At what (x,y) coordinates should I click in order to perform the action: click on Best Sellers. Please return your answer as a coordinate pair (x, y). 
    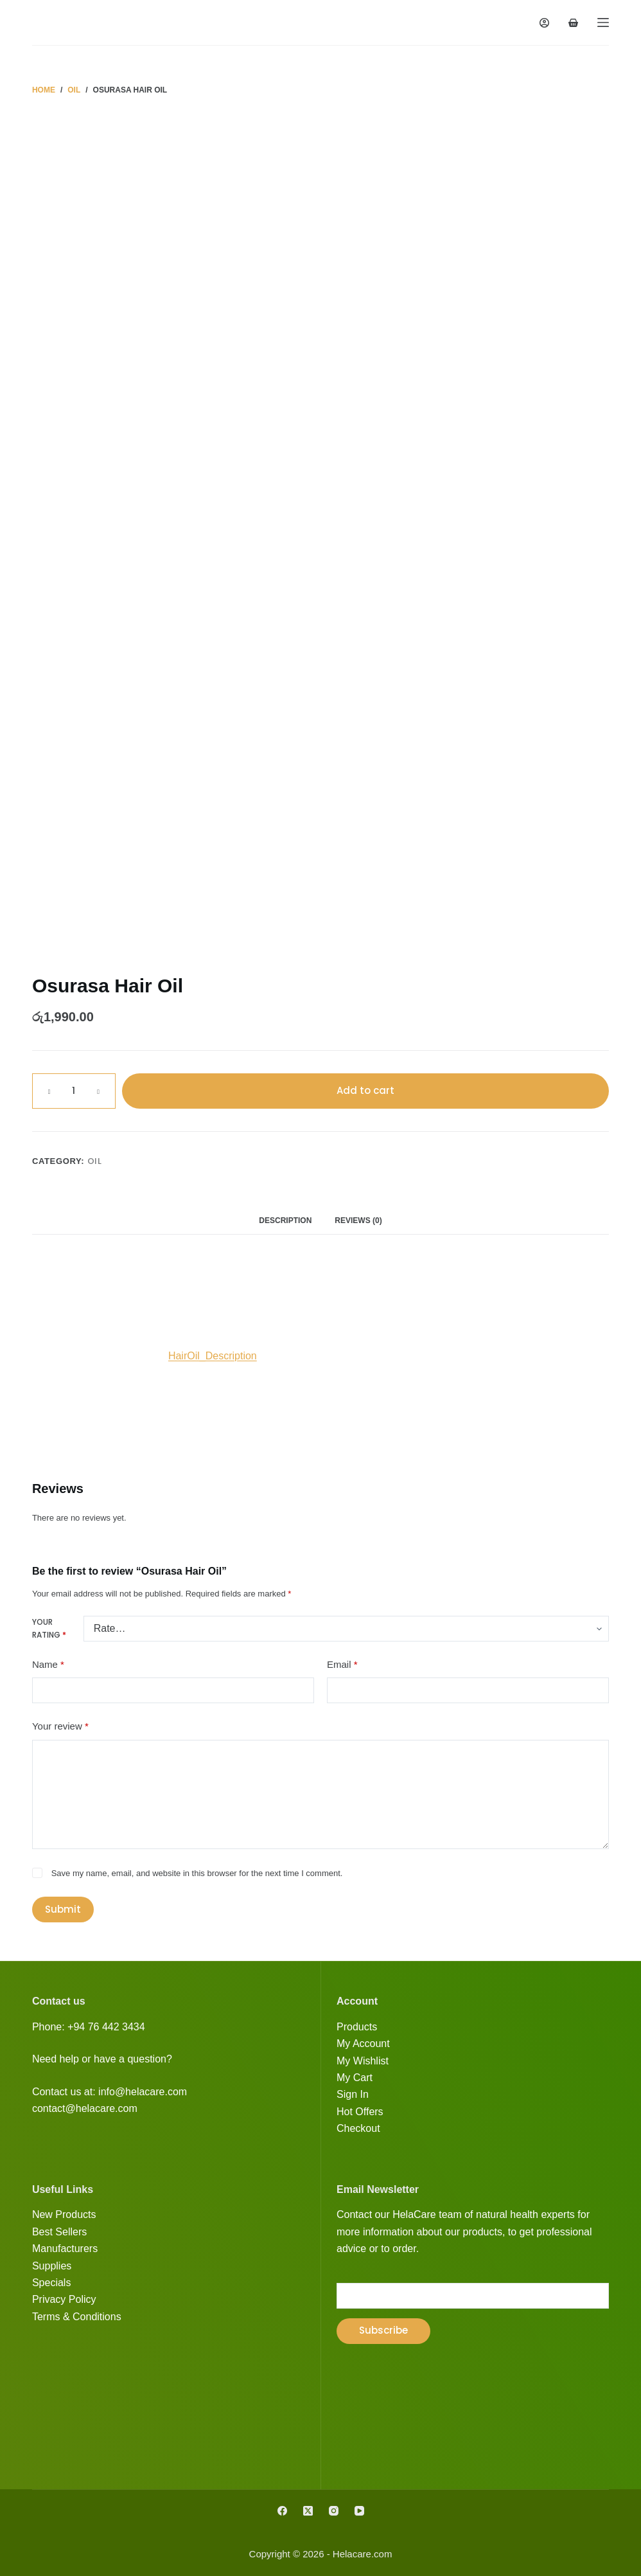
    Looking at the image, I should click on (59, 2231).